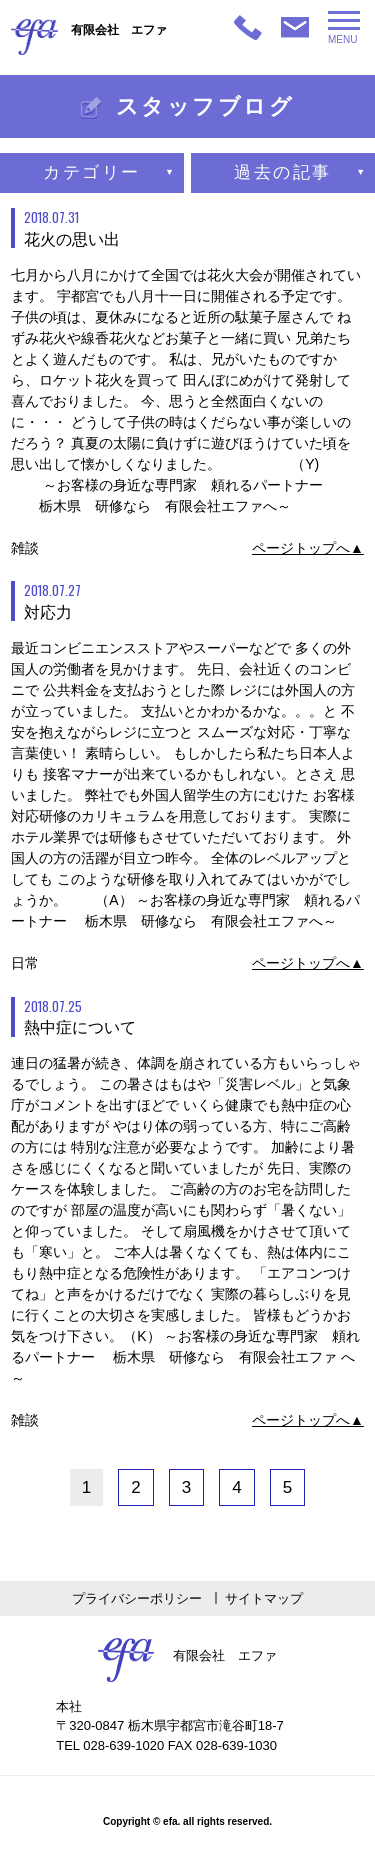 The image size is (375, 1866). What do you see at coordinates (25, 548) in the screenshot?
I see `雑談` at bounding box center [25, 548].